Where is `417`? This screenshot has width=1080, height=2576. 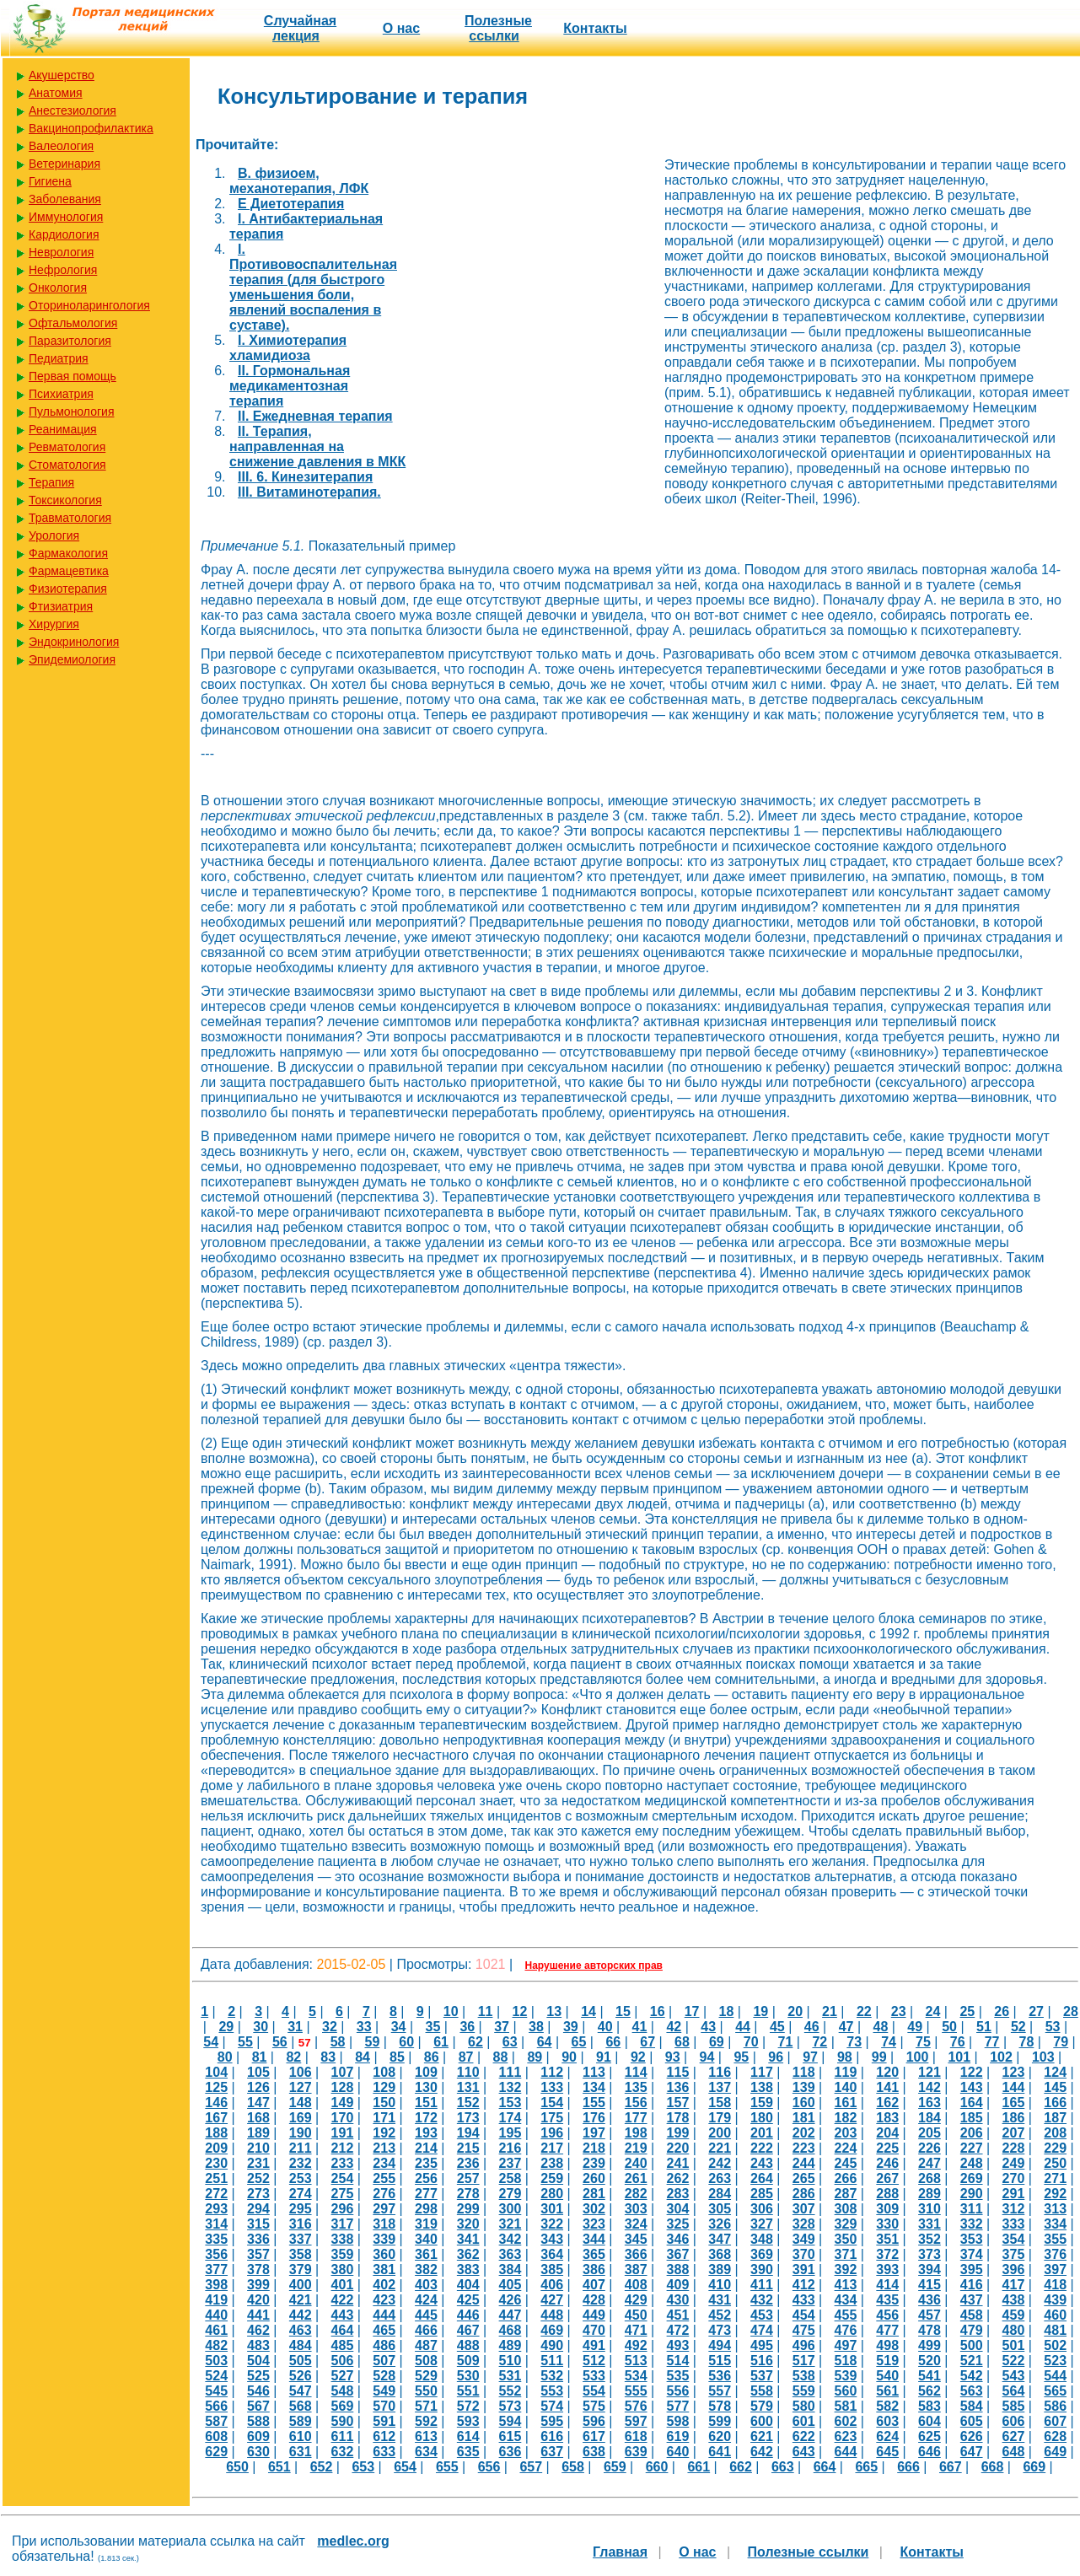
417 is located at coordinates (1013, 2285).